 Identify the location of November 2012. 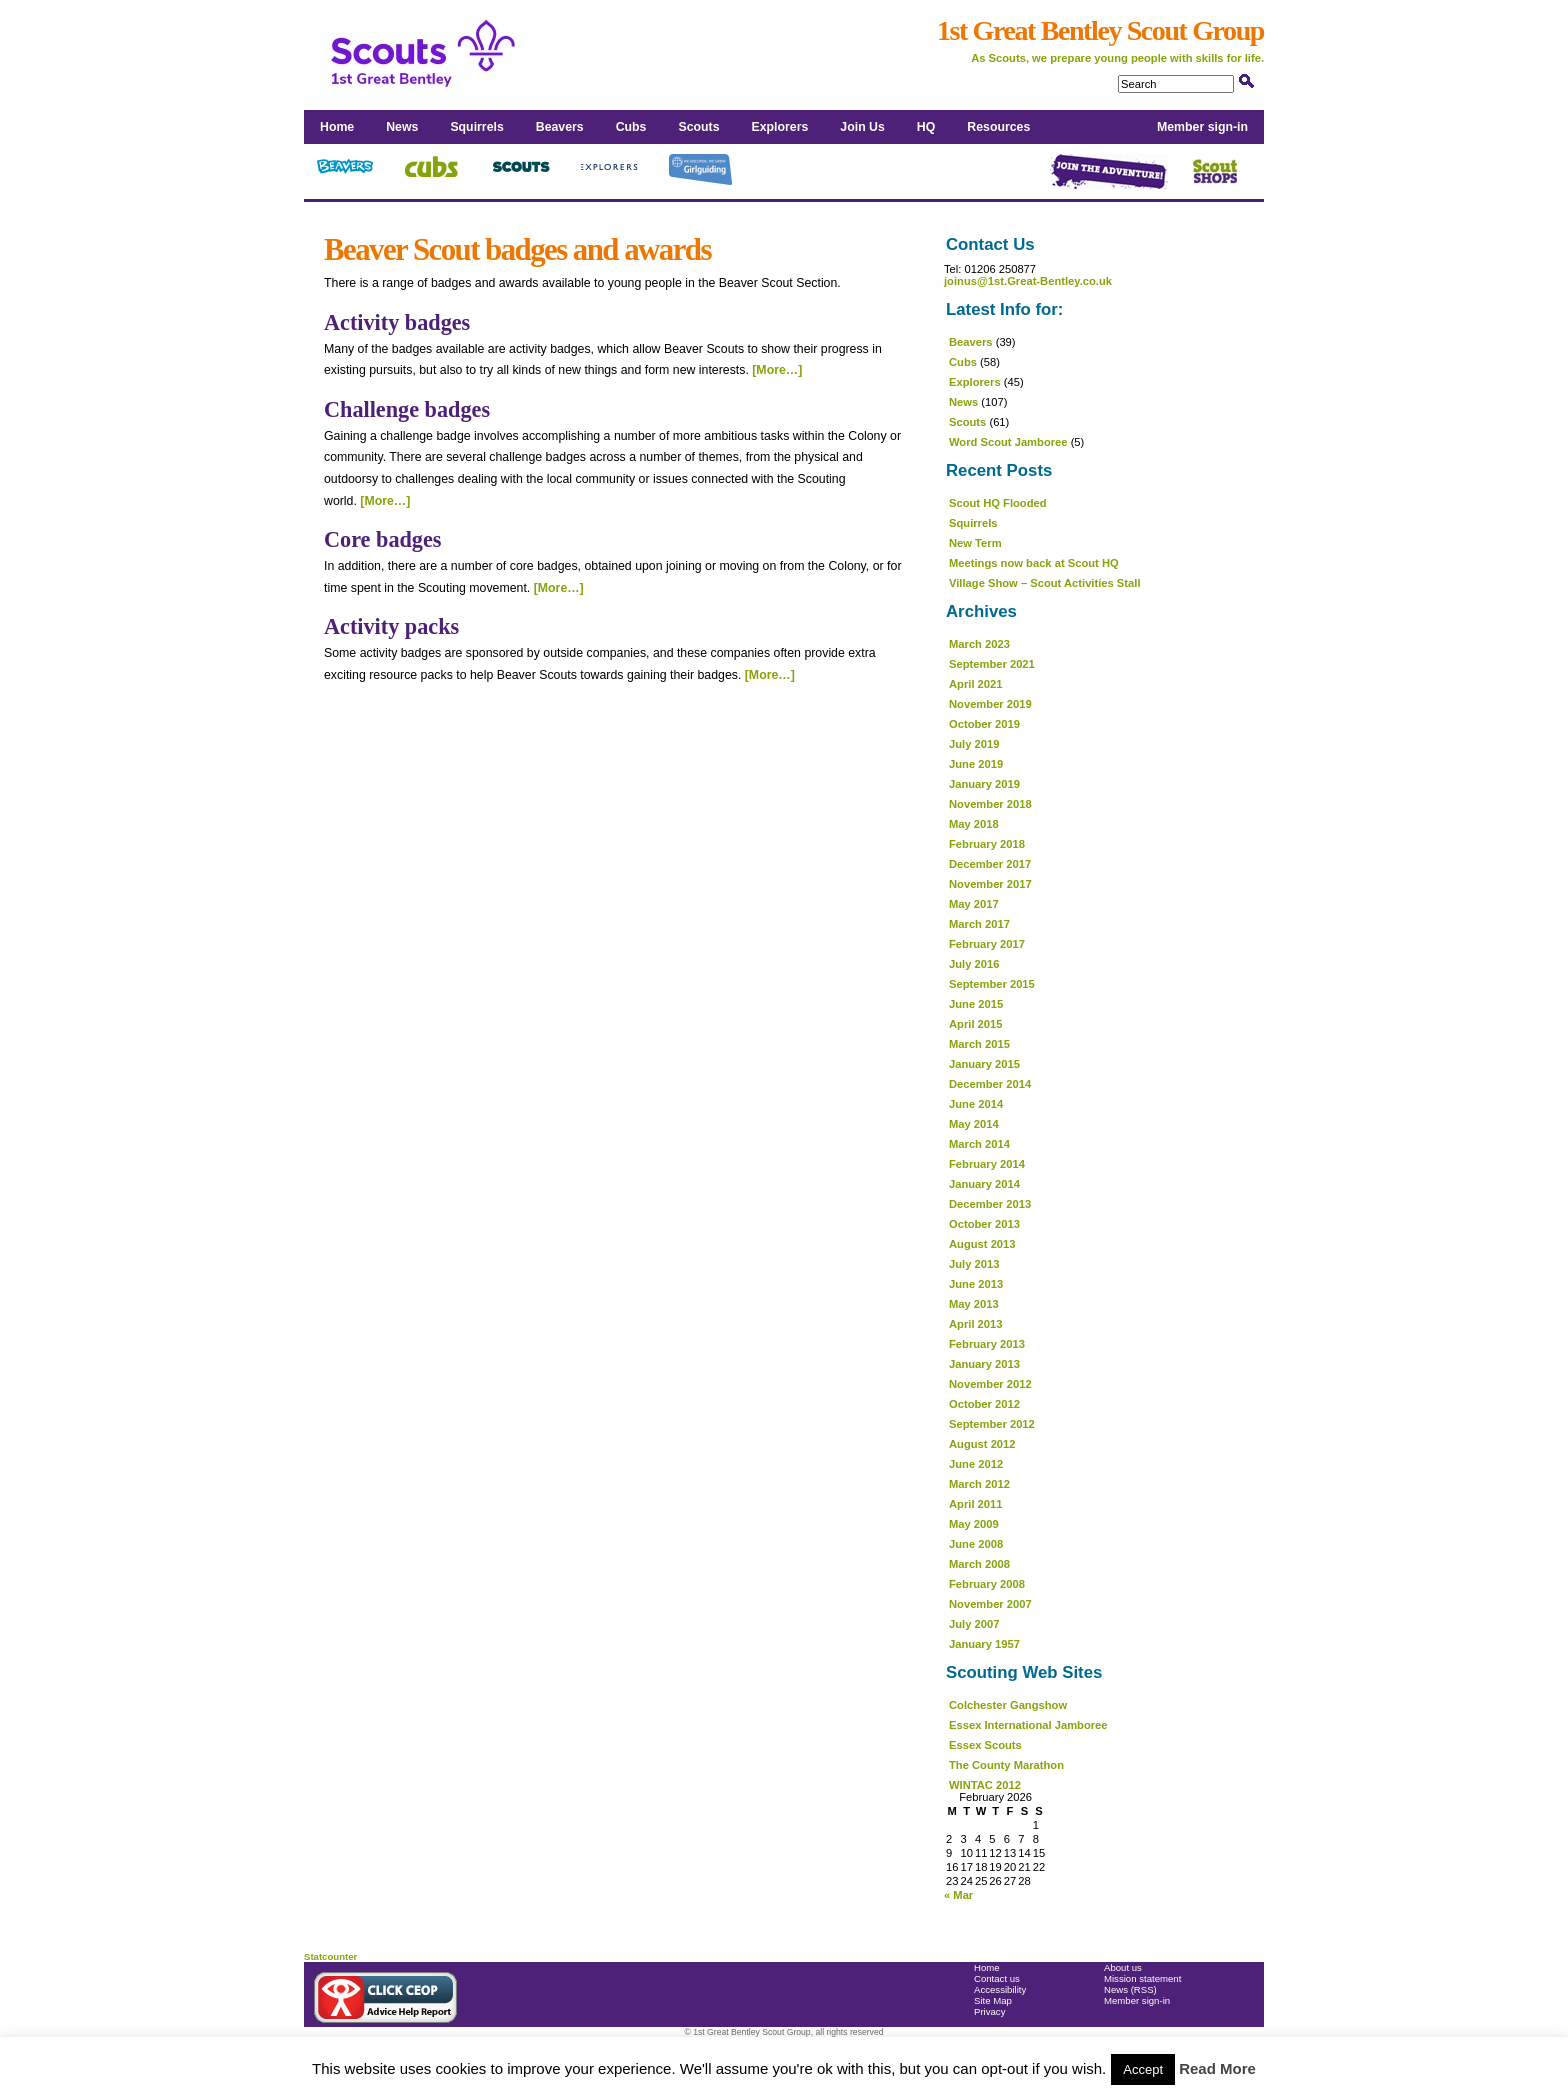
(990, 1384).